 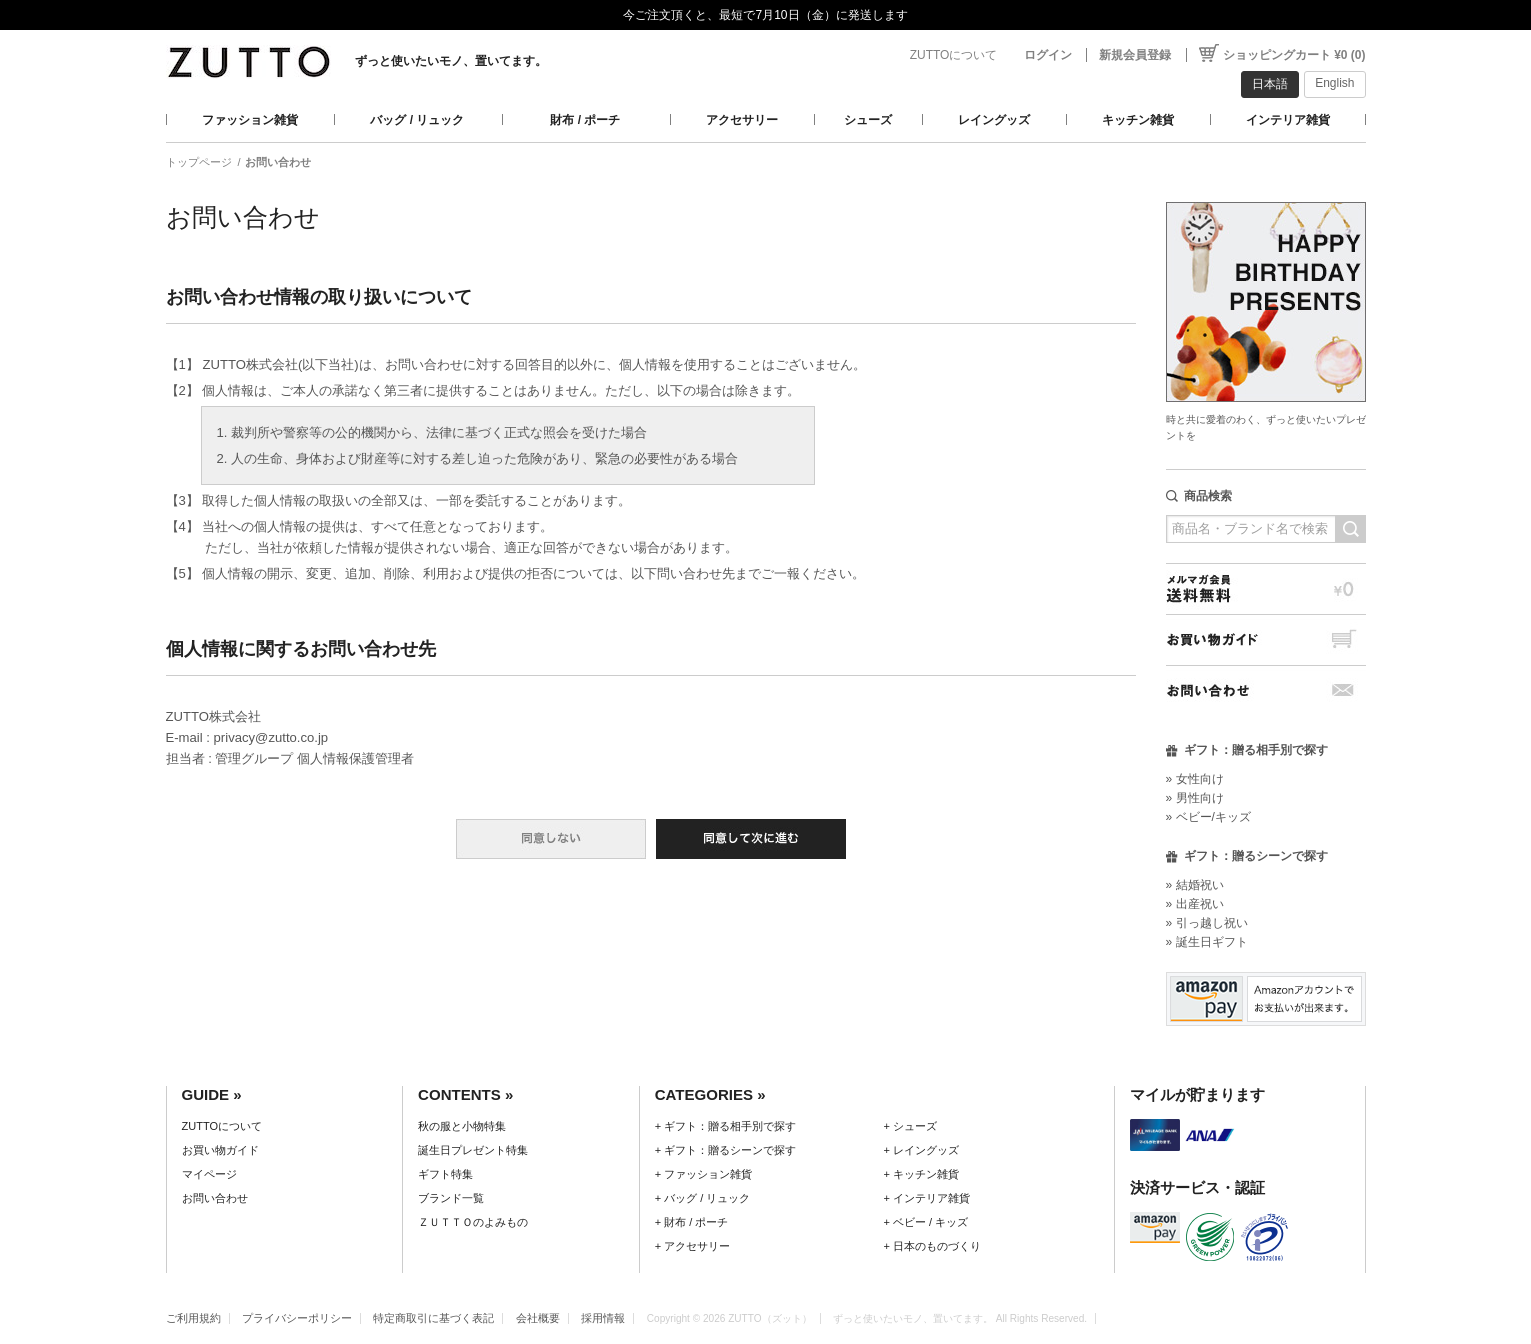 What do you see at coordinates (1135, 55) in the screenshot?
I see `新規会員登録` at bounding box center [1135, 55].